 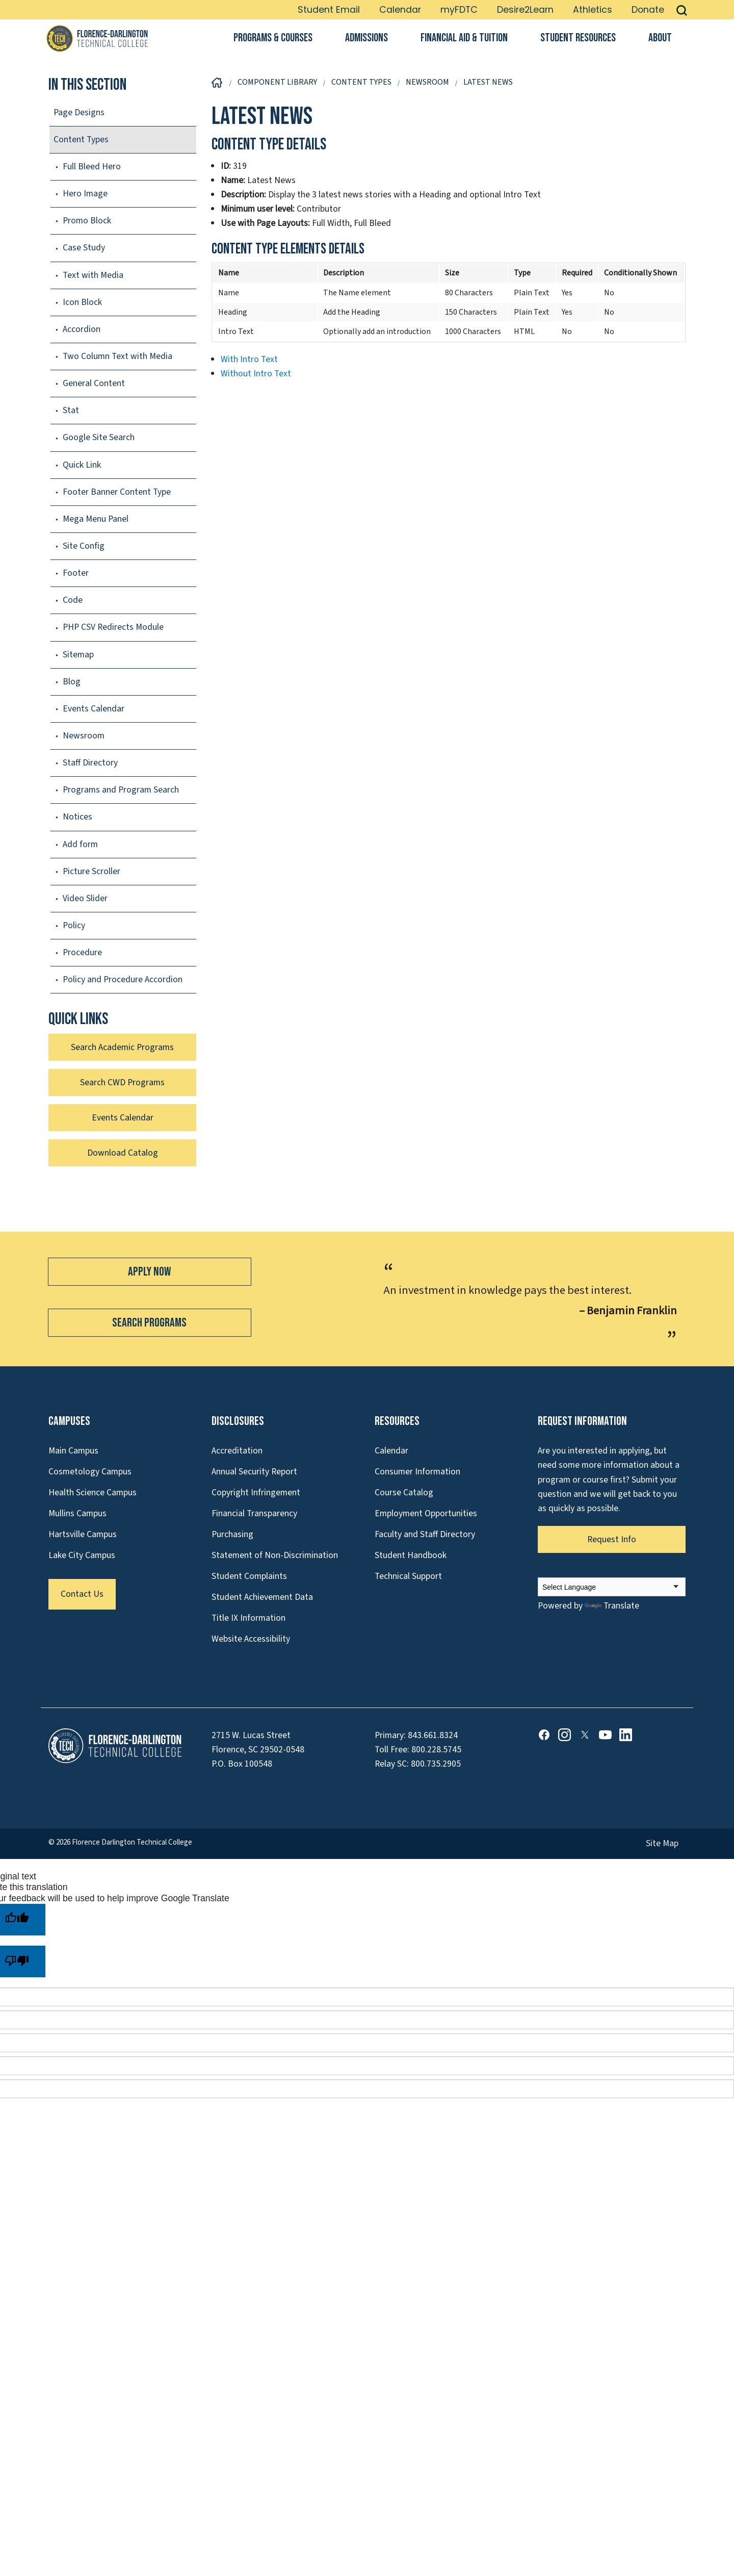 I want to click on Search Programs, so click(x=149, y=1322).